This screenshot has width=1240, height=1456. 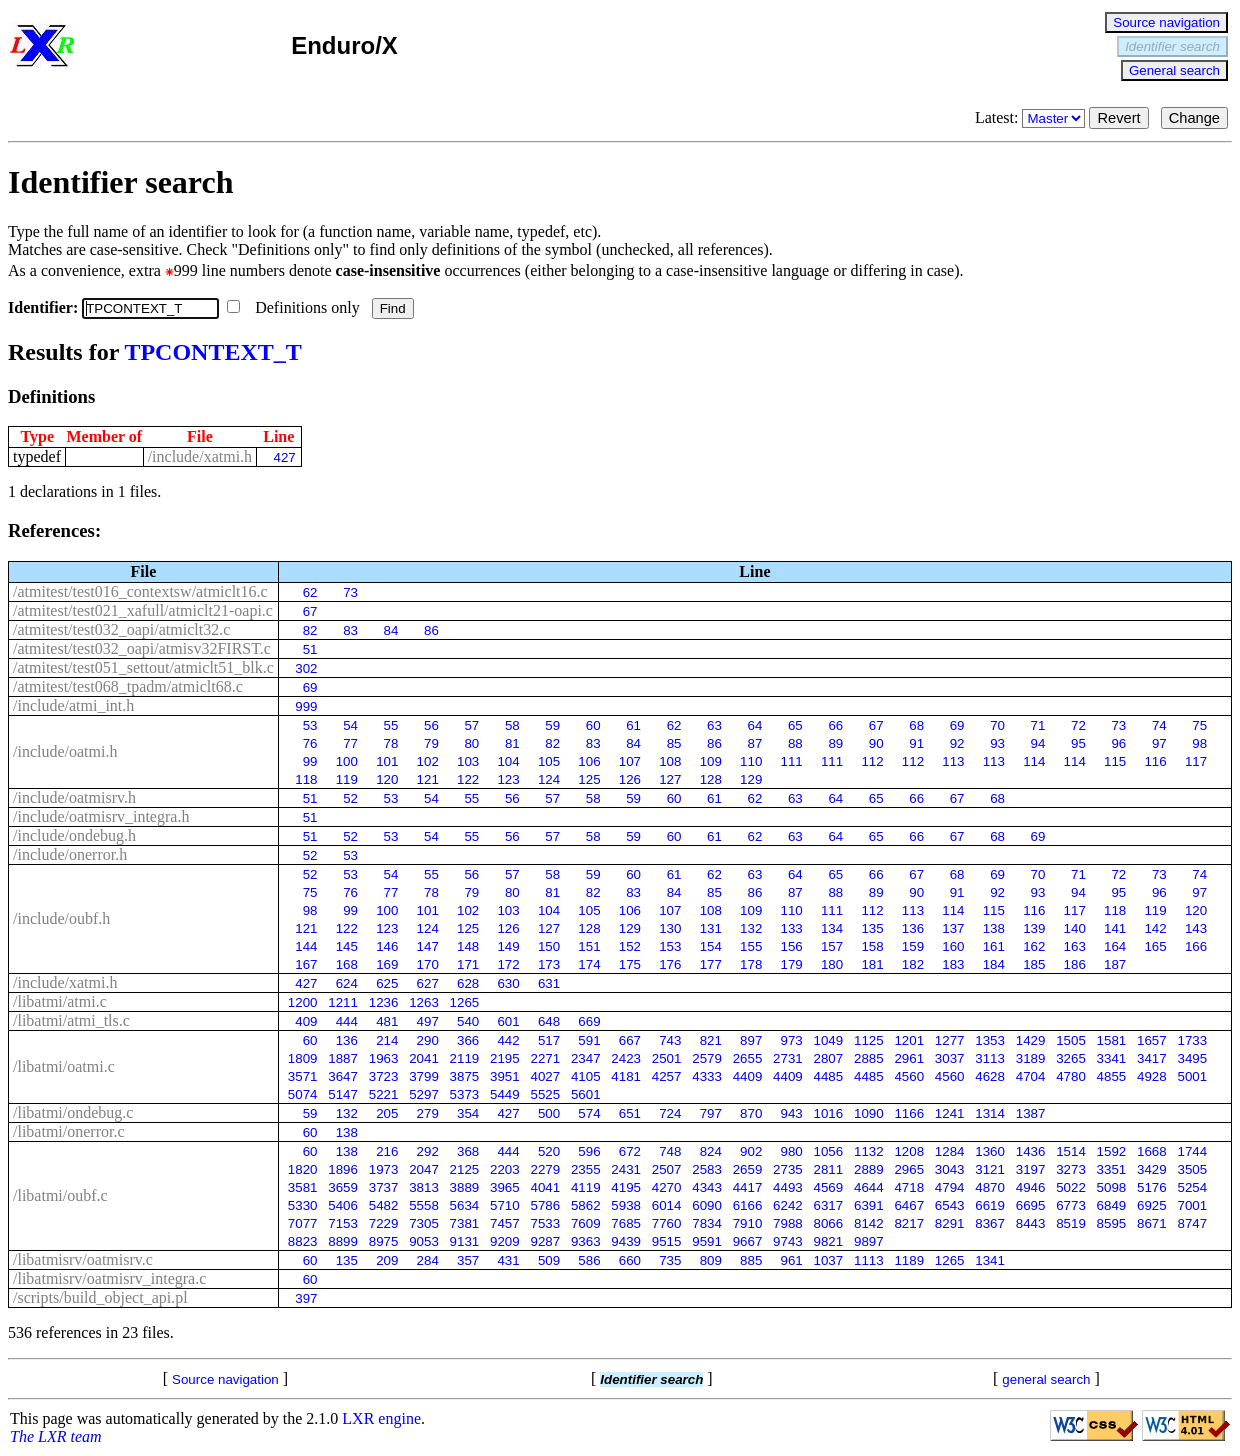 I want to click on 1809, so click(x=303, y=1058).